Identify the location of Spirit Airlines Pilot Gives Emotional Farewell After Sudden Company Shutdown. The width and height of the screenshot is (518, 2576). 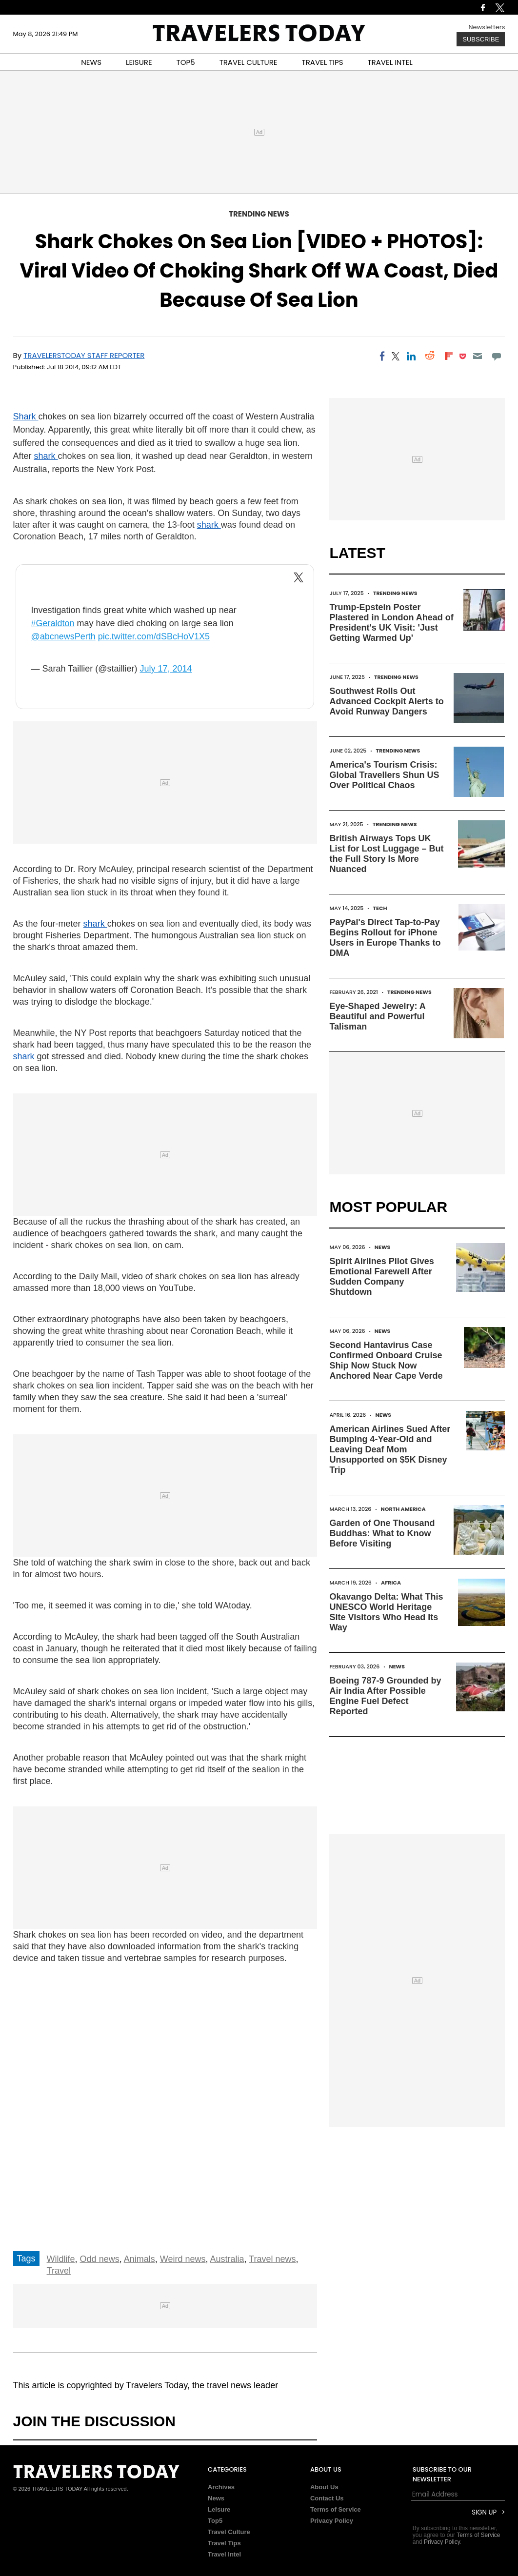
(381, 1276).